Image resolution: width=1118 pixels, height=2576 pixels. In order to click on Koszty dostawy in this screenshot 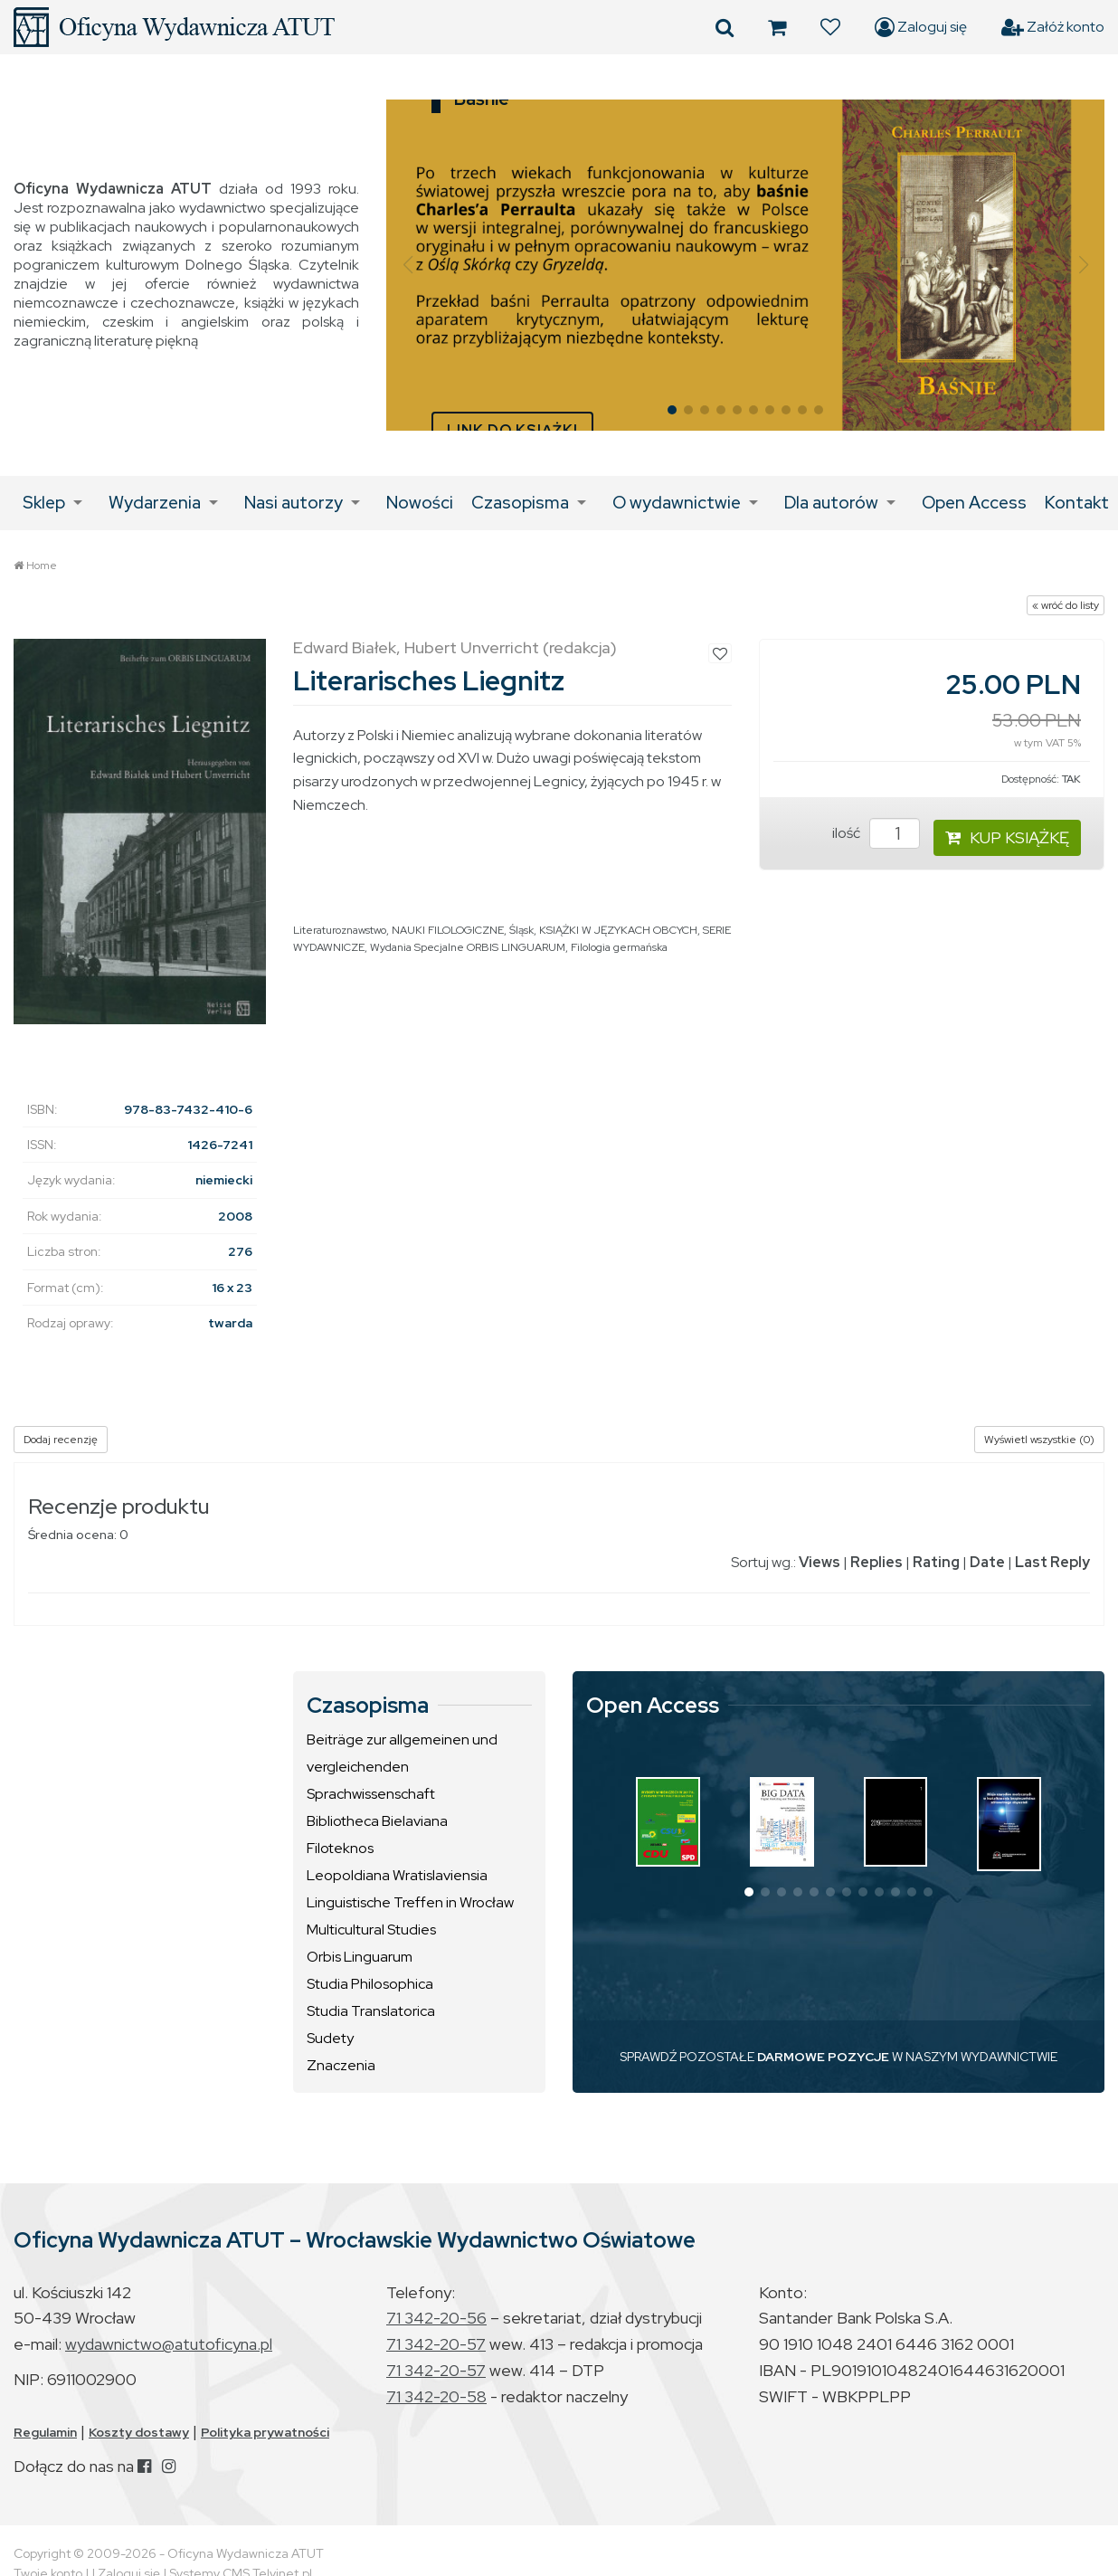, I will do `click(139, 2432)`.